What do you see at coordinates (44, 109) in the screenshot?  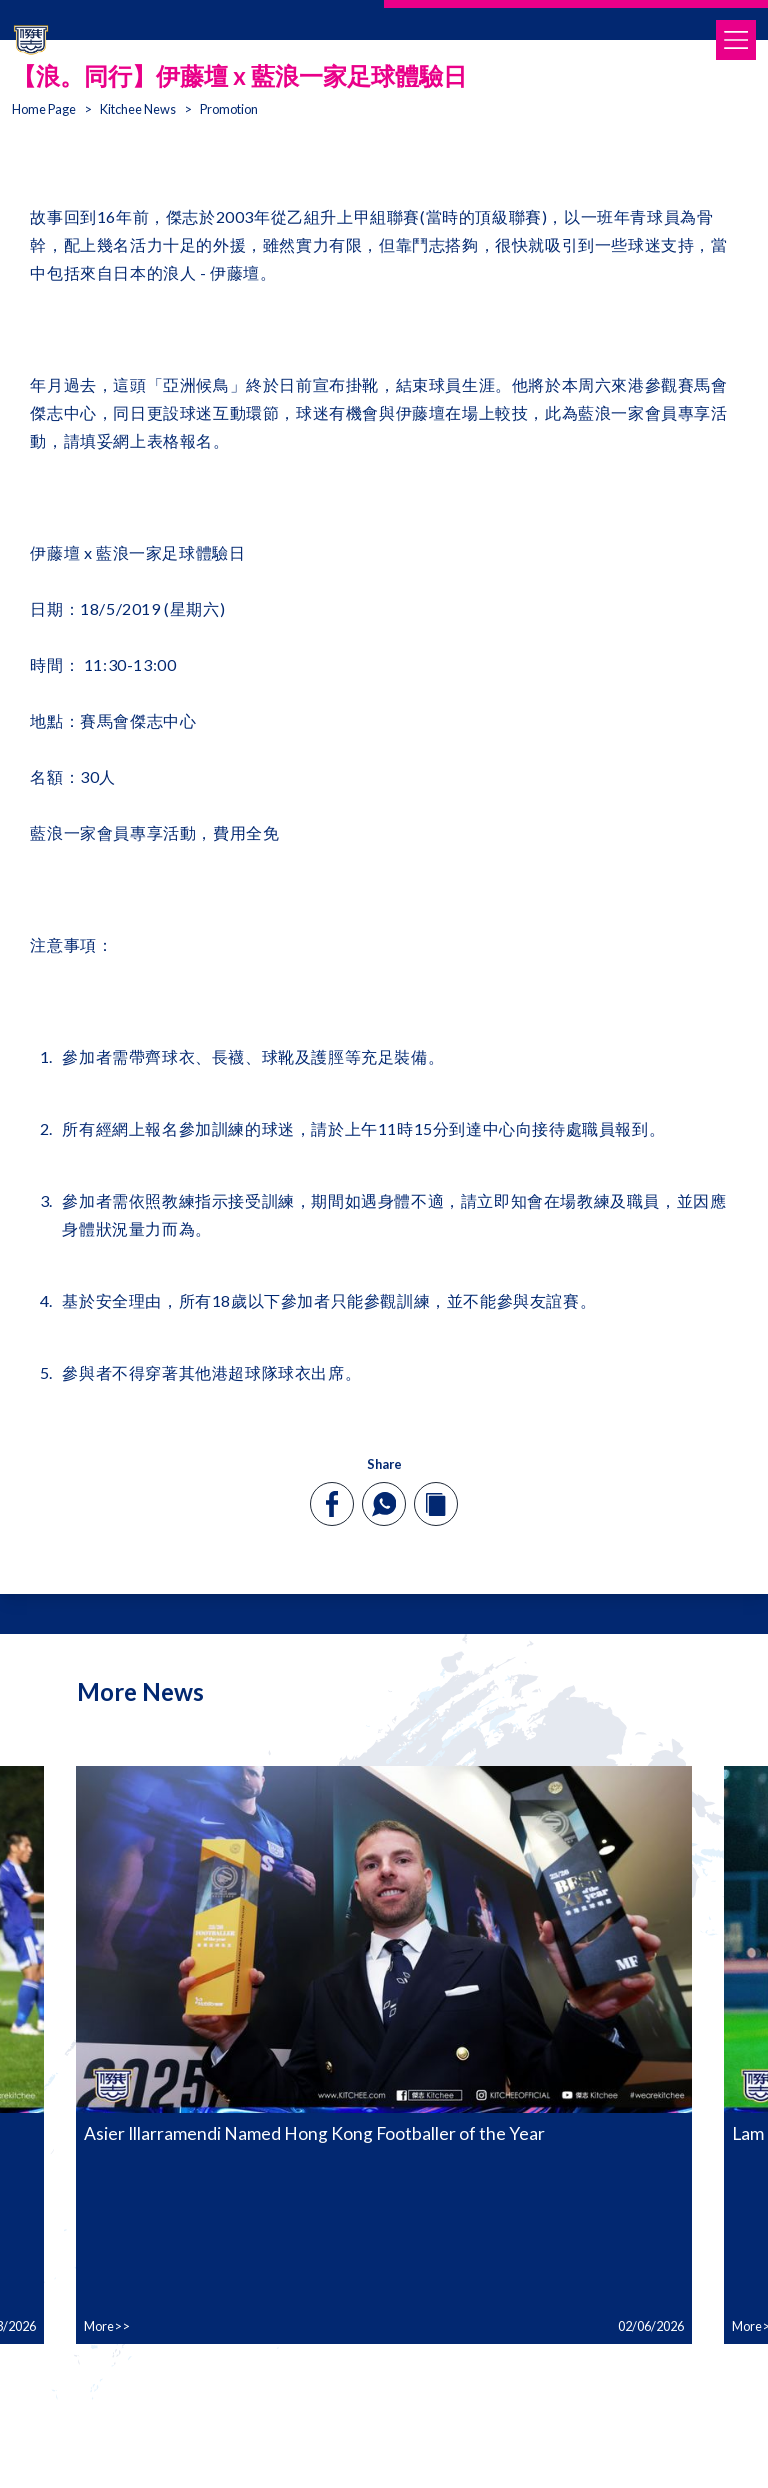 I see `Home Page` at bounding box center [44, 109].